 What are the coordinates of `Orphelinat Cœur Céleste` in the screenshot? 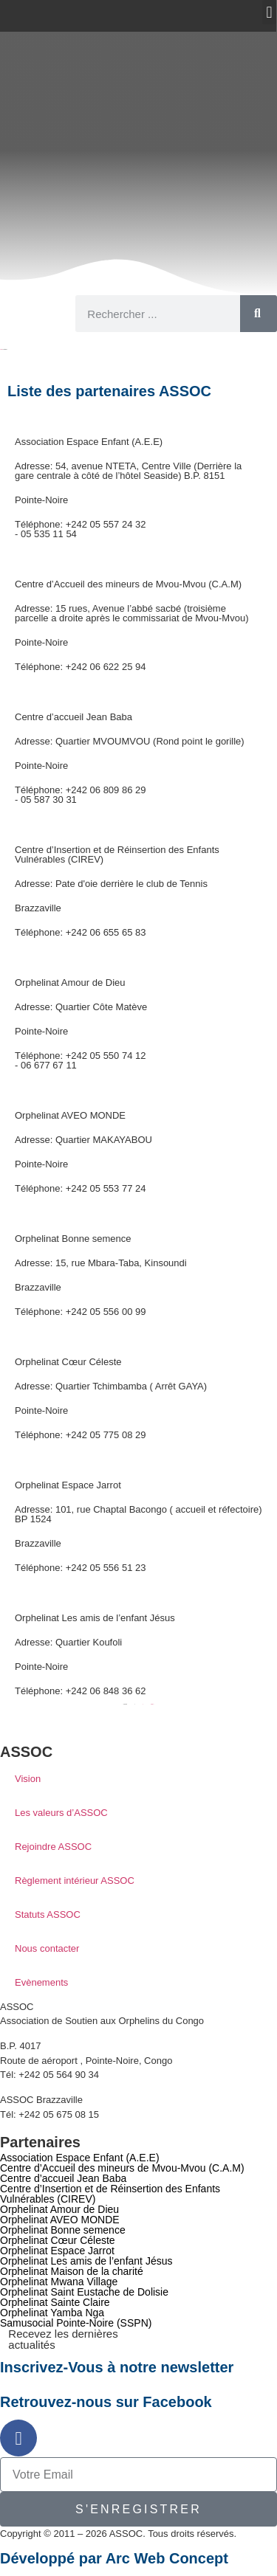 It's located at (68, 1361).